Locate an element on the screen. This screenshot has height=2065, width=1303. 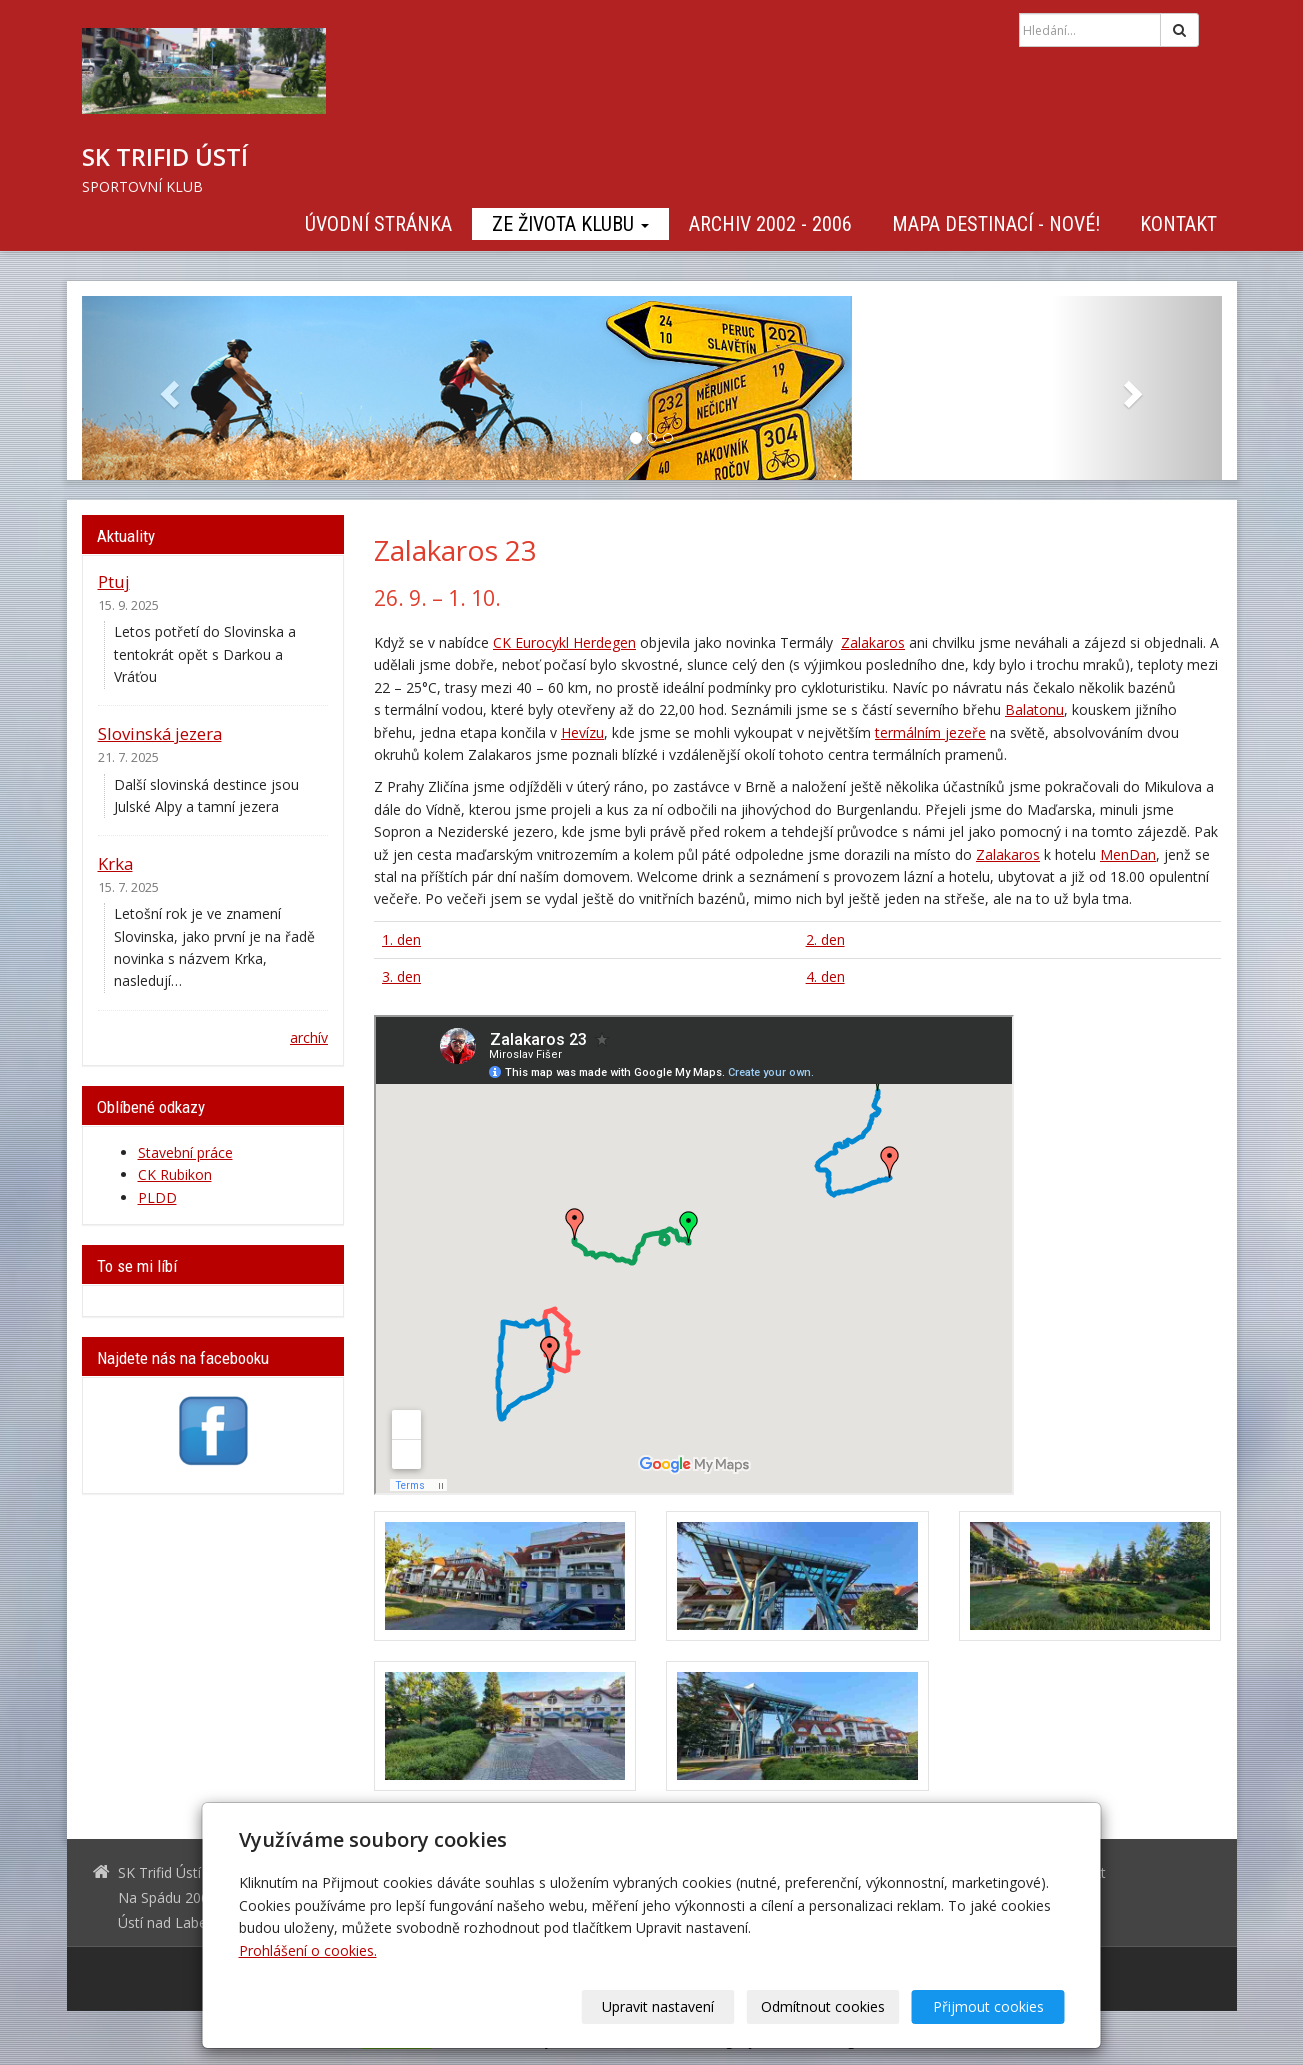
Odmítnout cookies is located at coordinates (823, 2006).